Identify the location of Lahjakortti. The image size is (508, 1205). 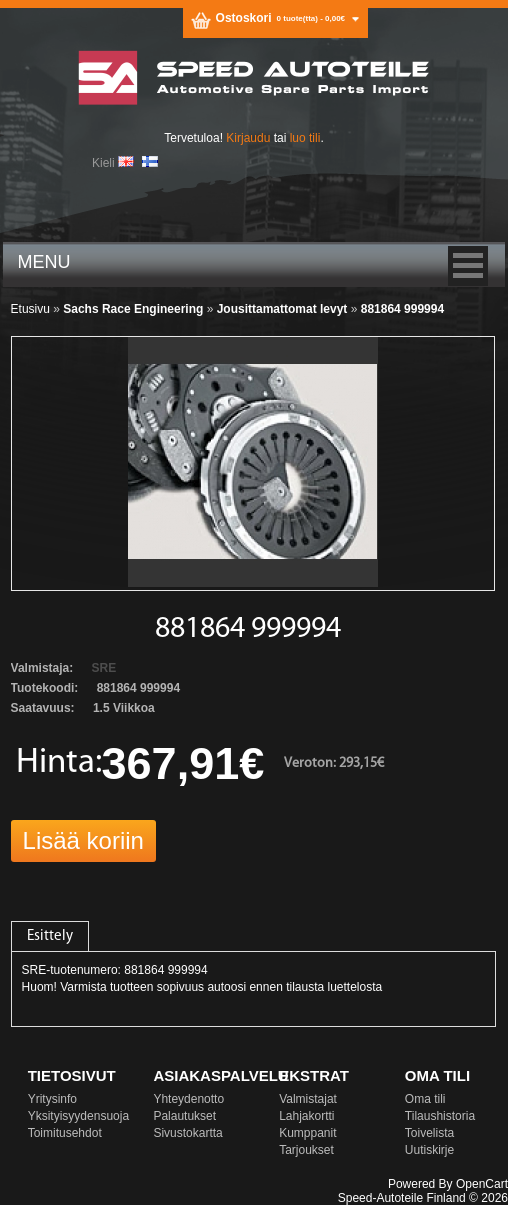
(306, 1116).